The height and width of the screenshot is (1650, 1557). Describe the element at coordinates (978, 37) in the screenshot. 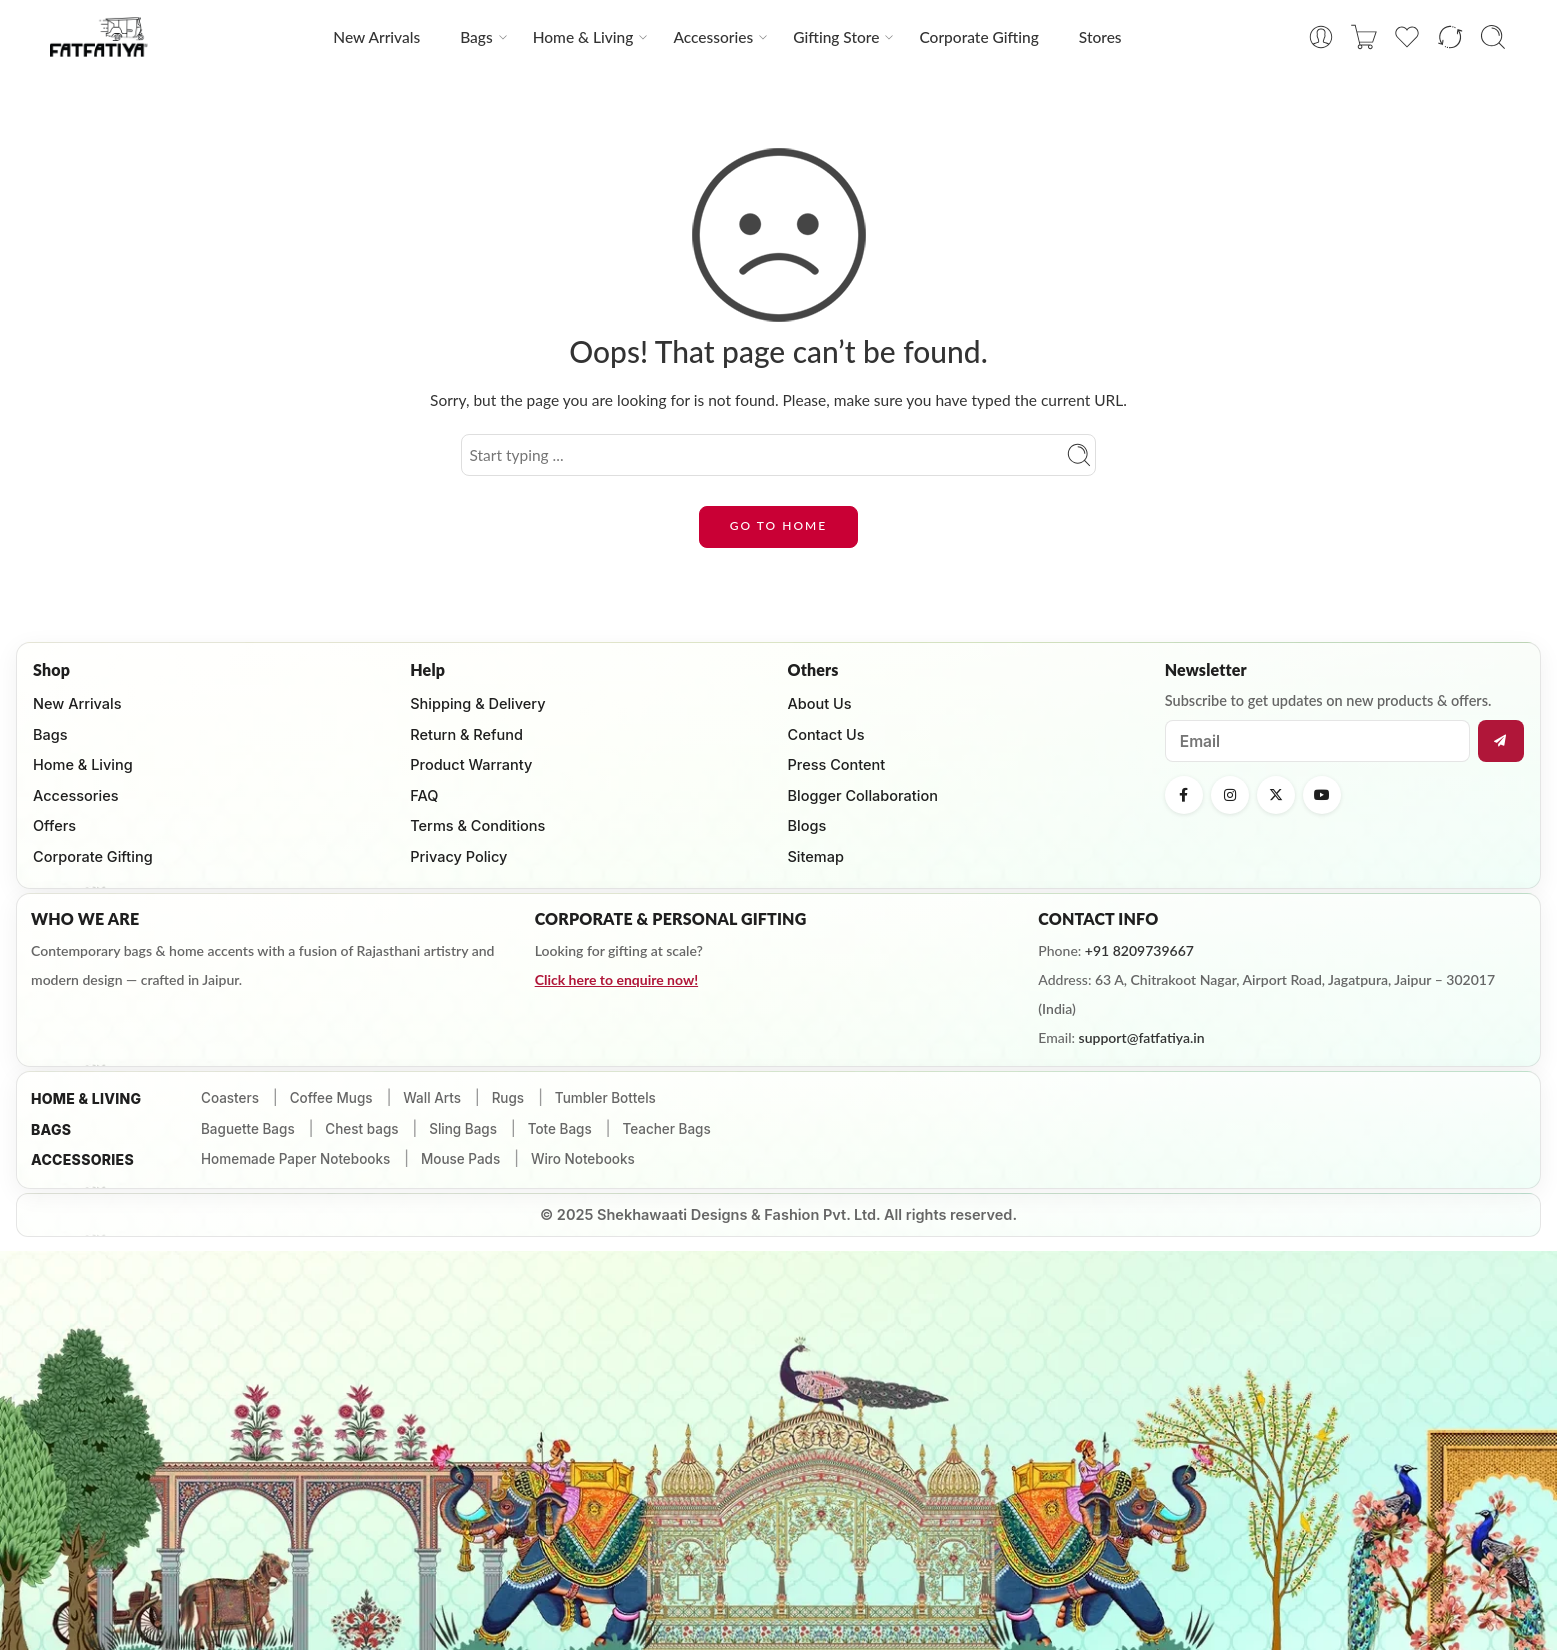

I see `Corporate Gifting` at that location.